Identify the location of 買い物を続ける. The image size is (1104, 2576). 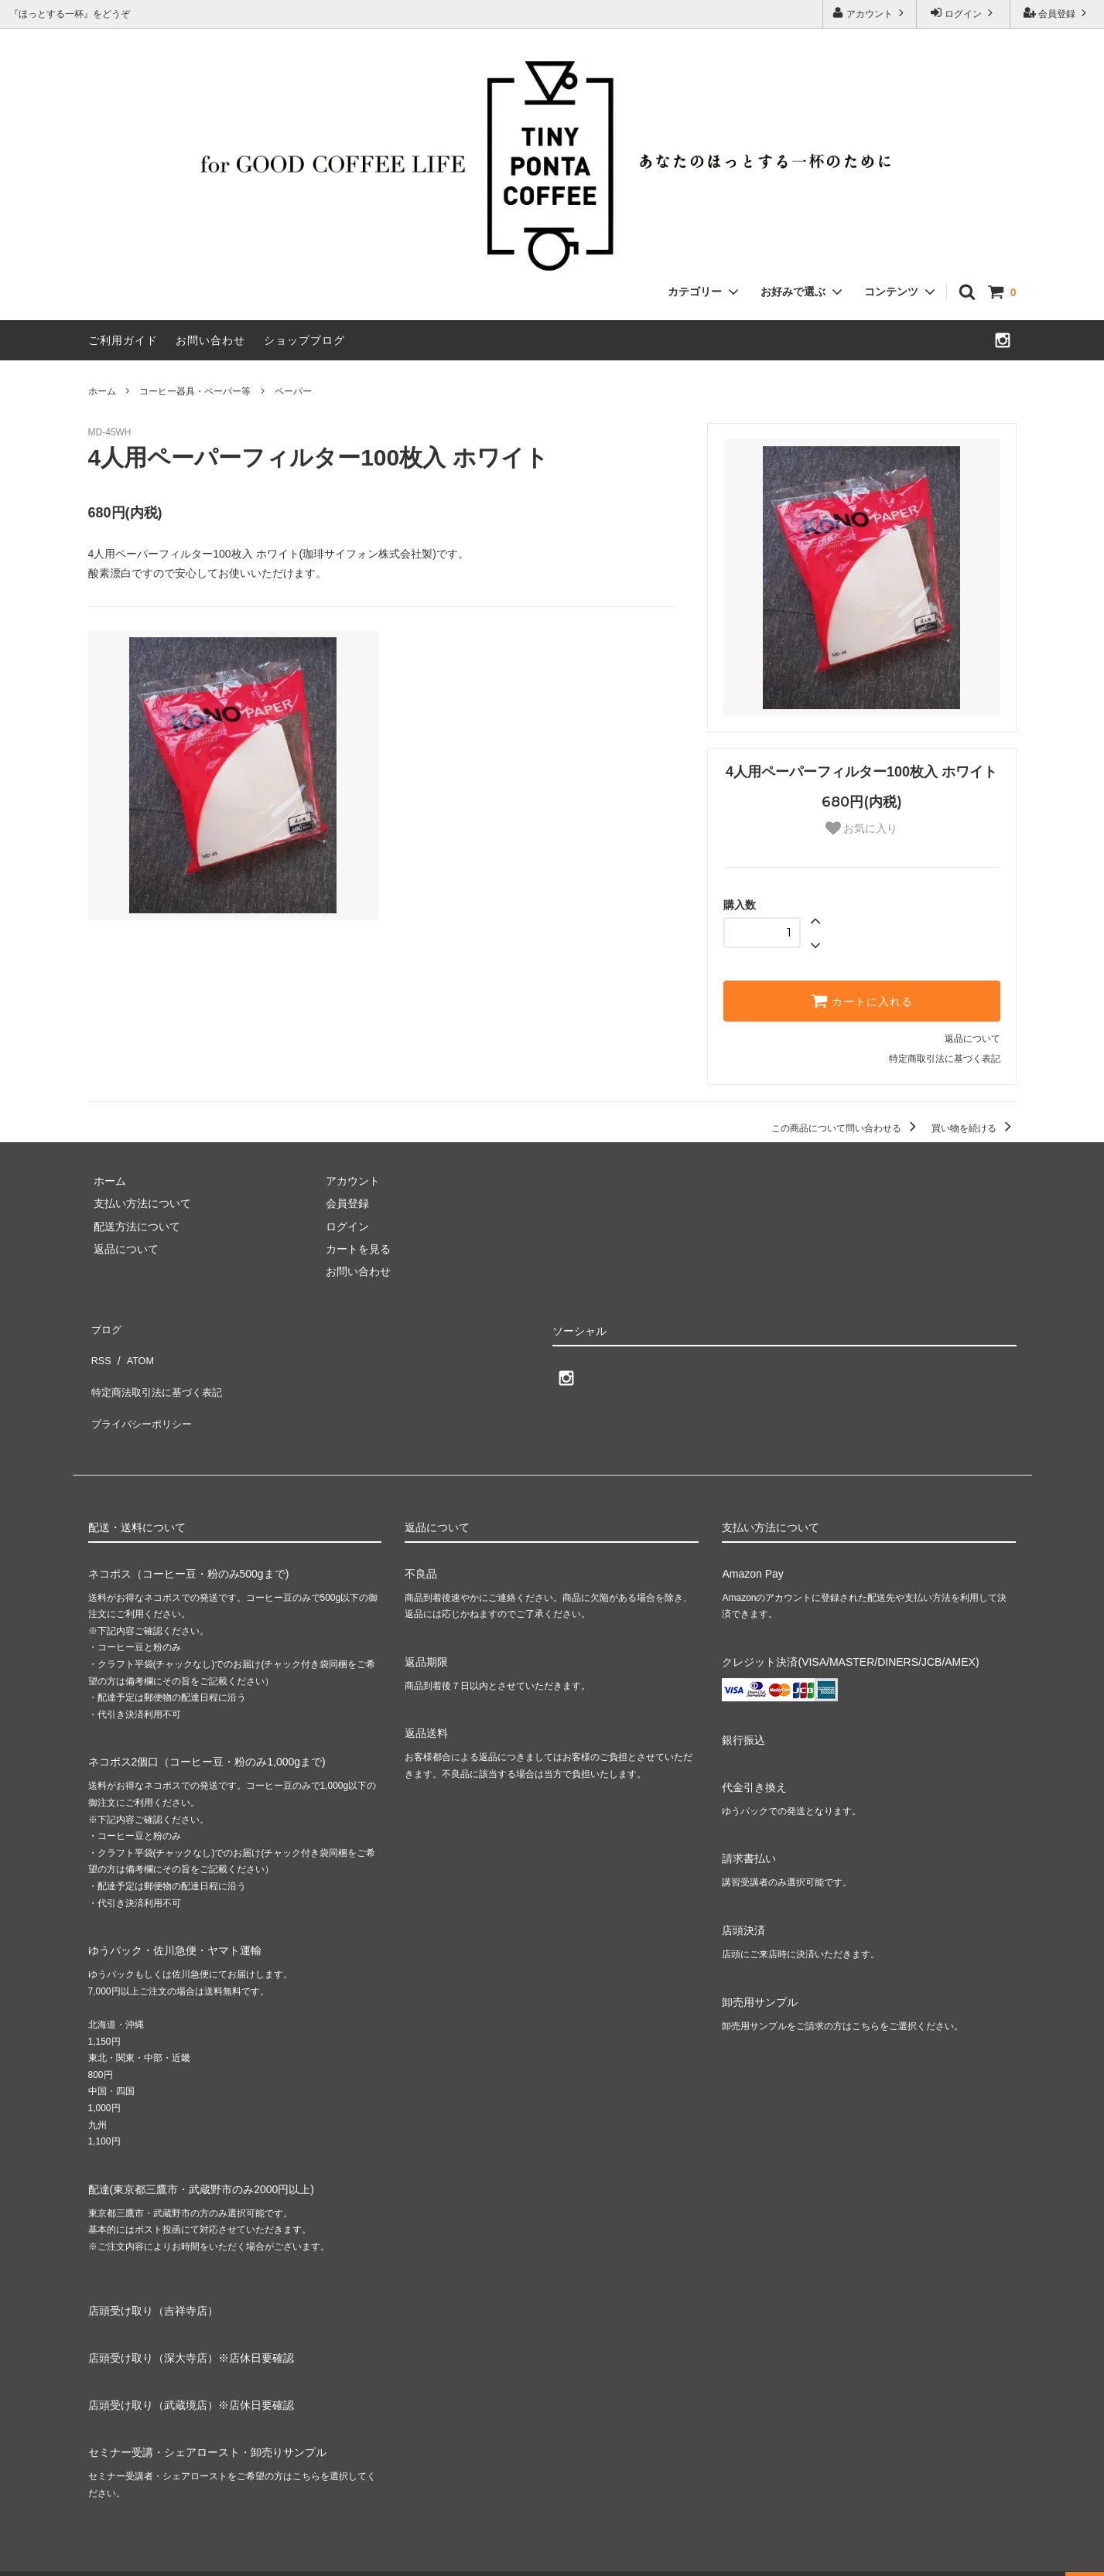
(973, 1128).